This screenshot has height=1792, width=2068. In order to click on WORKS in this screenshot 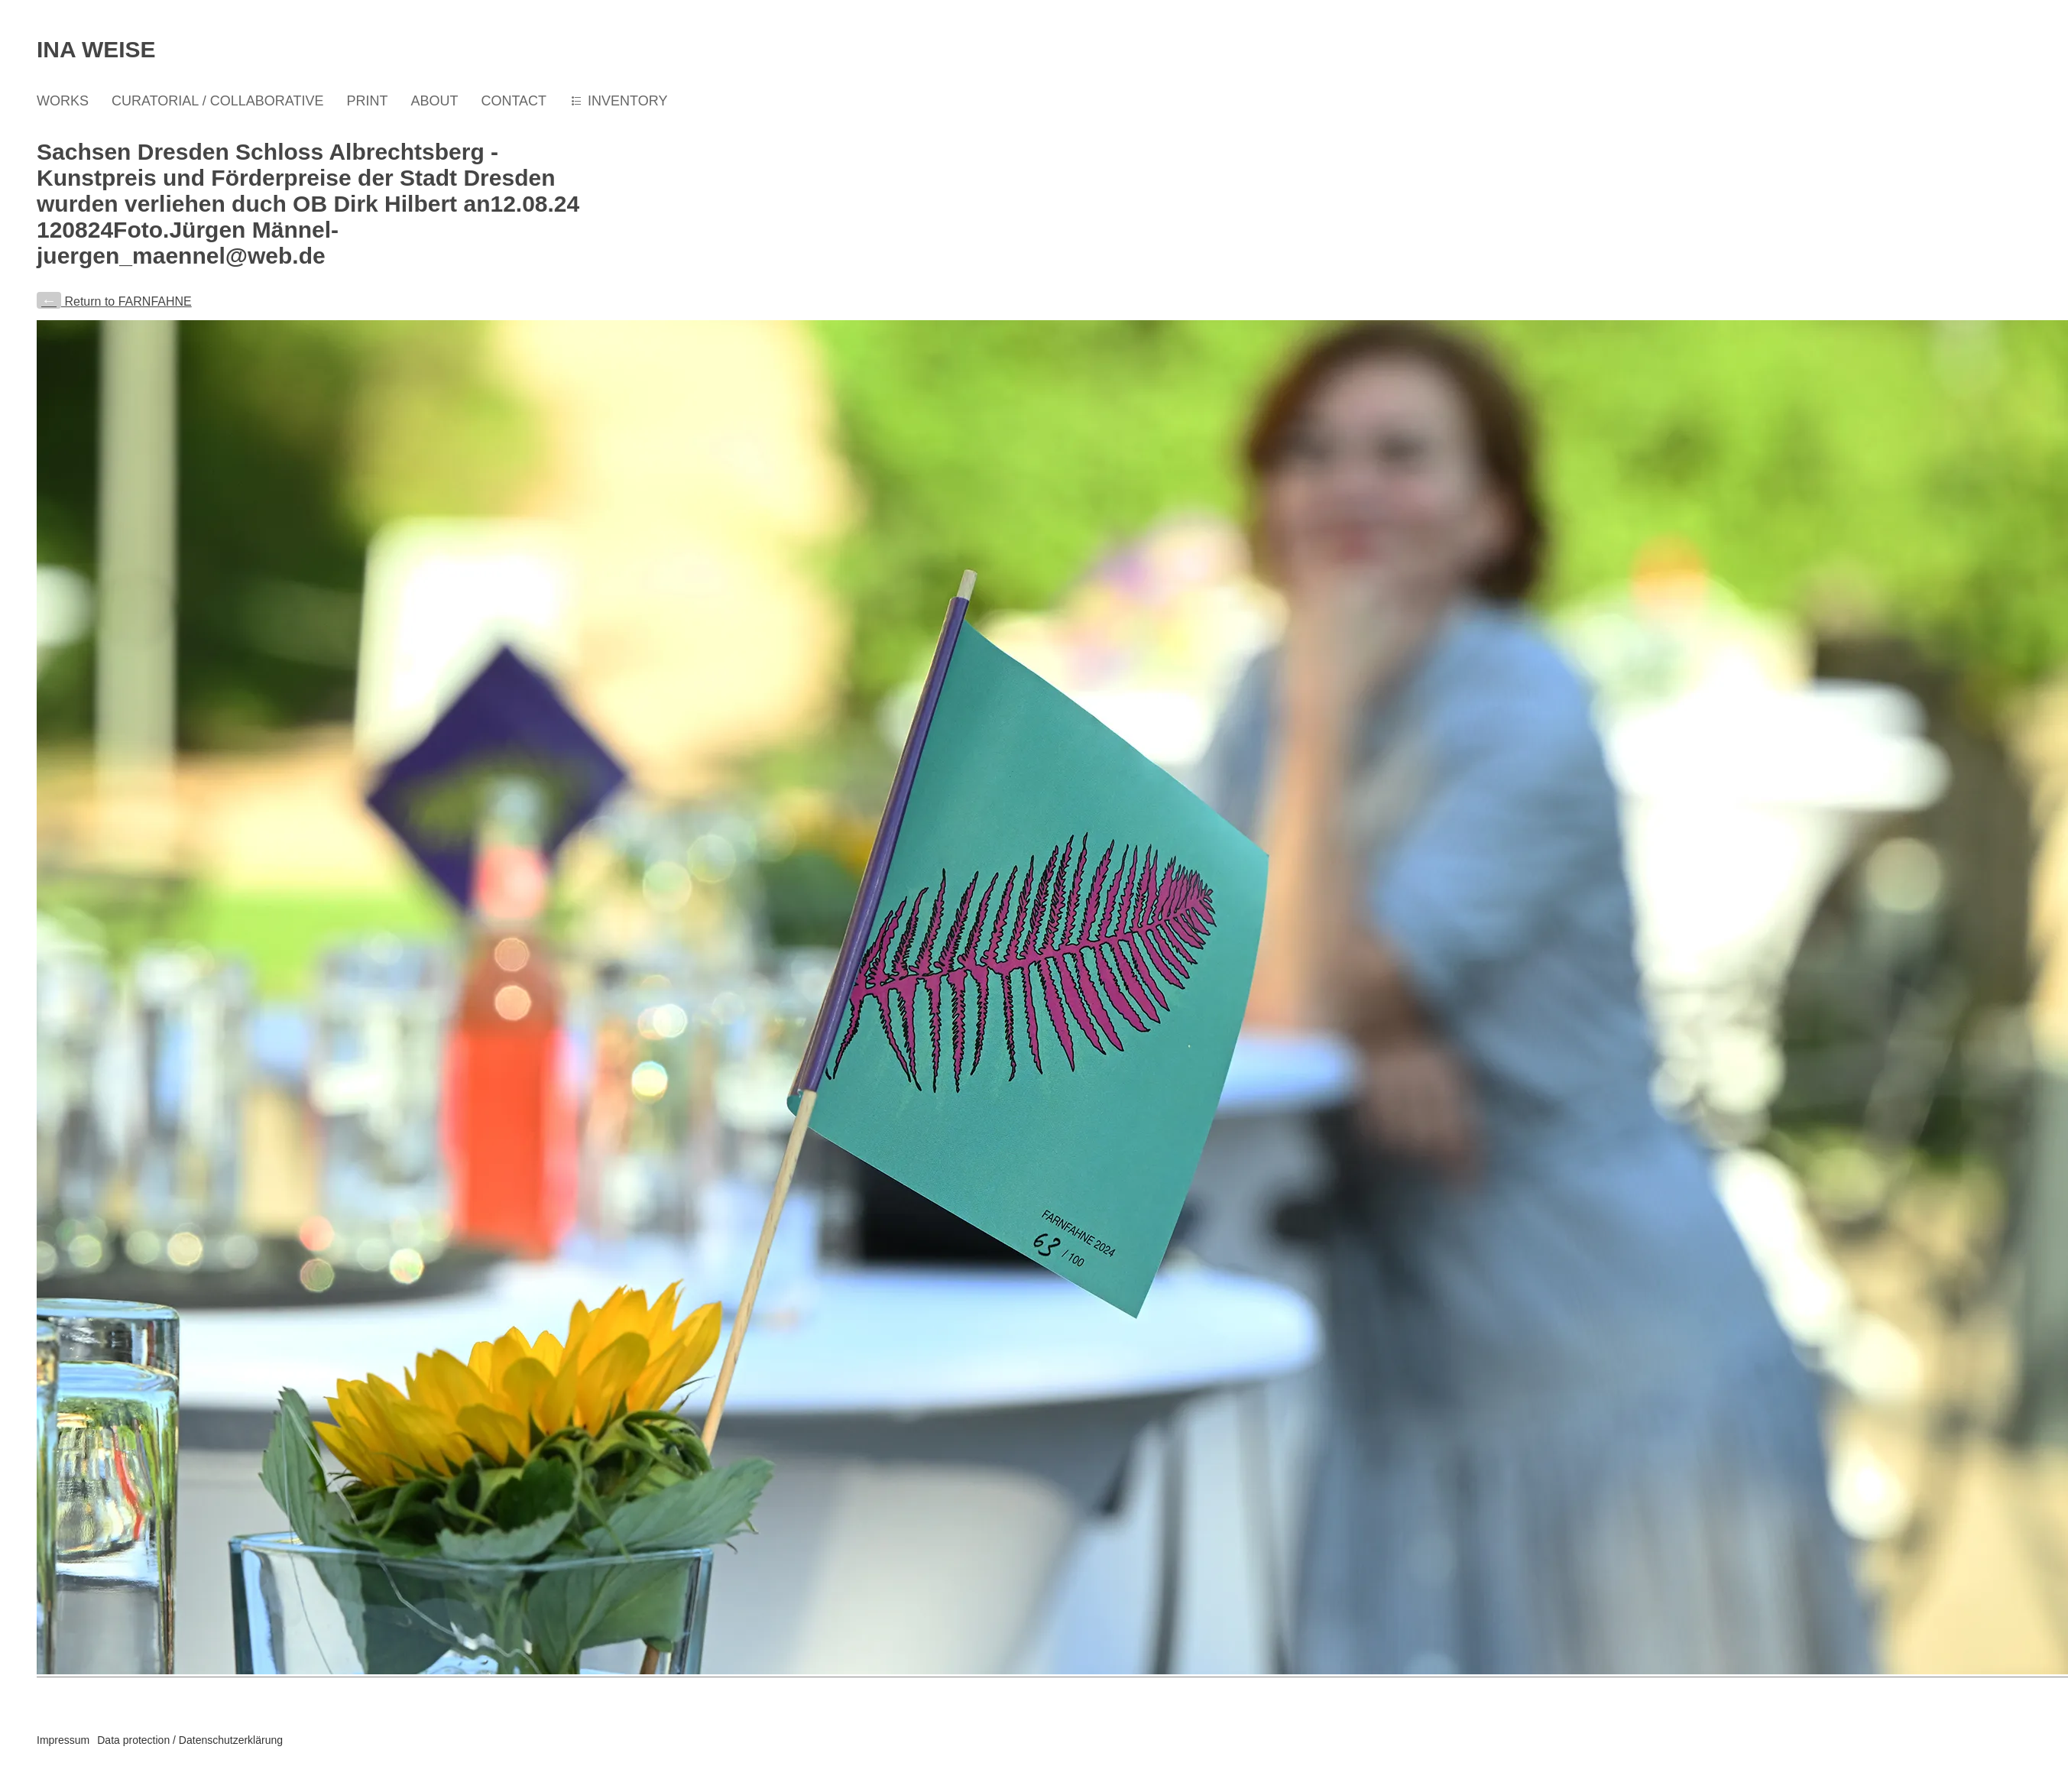, I will do `click(63, 101)`.